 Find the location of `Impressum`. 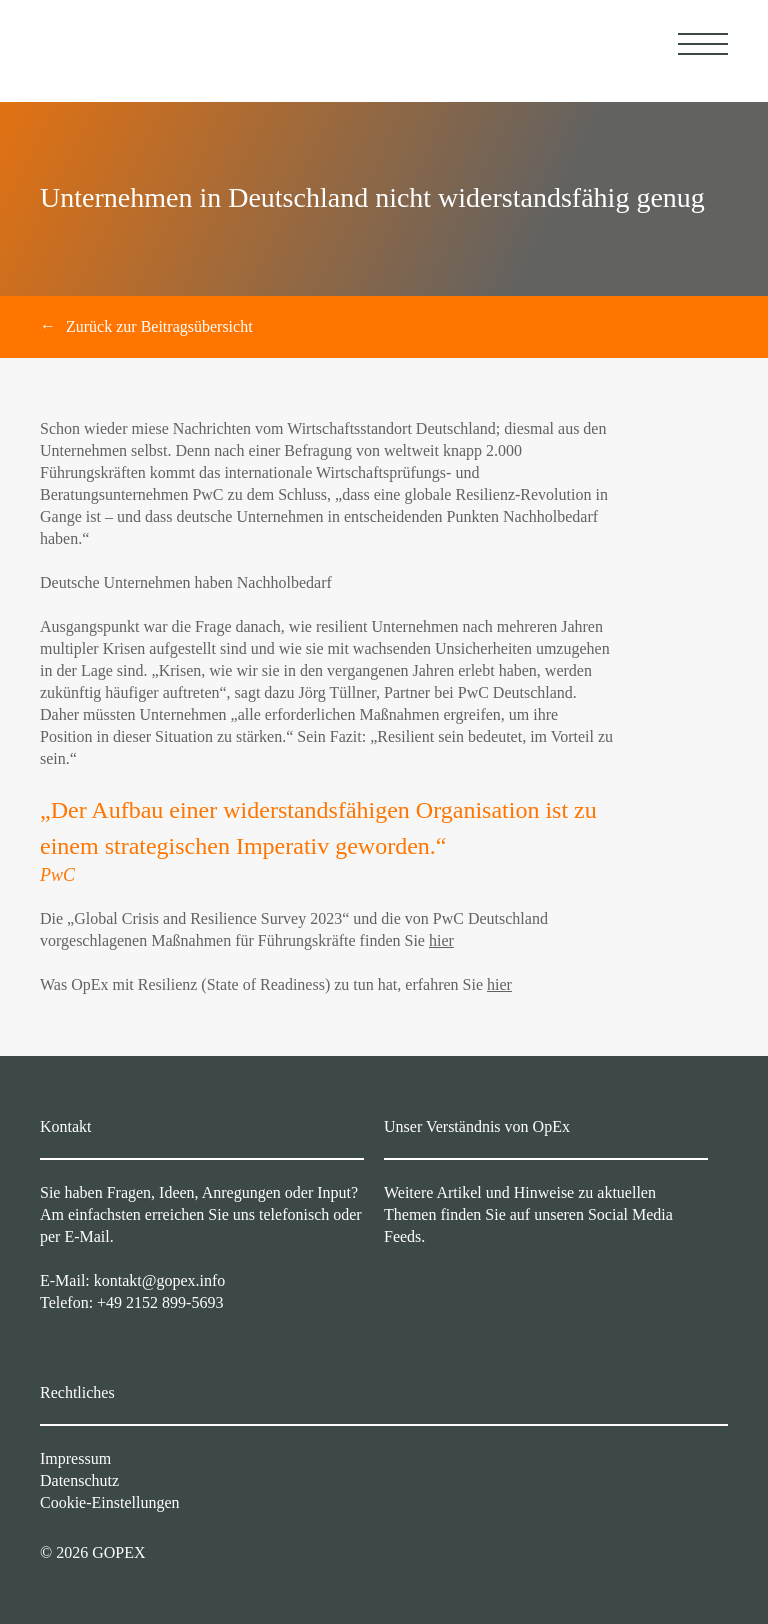

Impressum is located at coordinates (75, 1458).